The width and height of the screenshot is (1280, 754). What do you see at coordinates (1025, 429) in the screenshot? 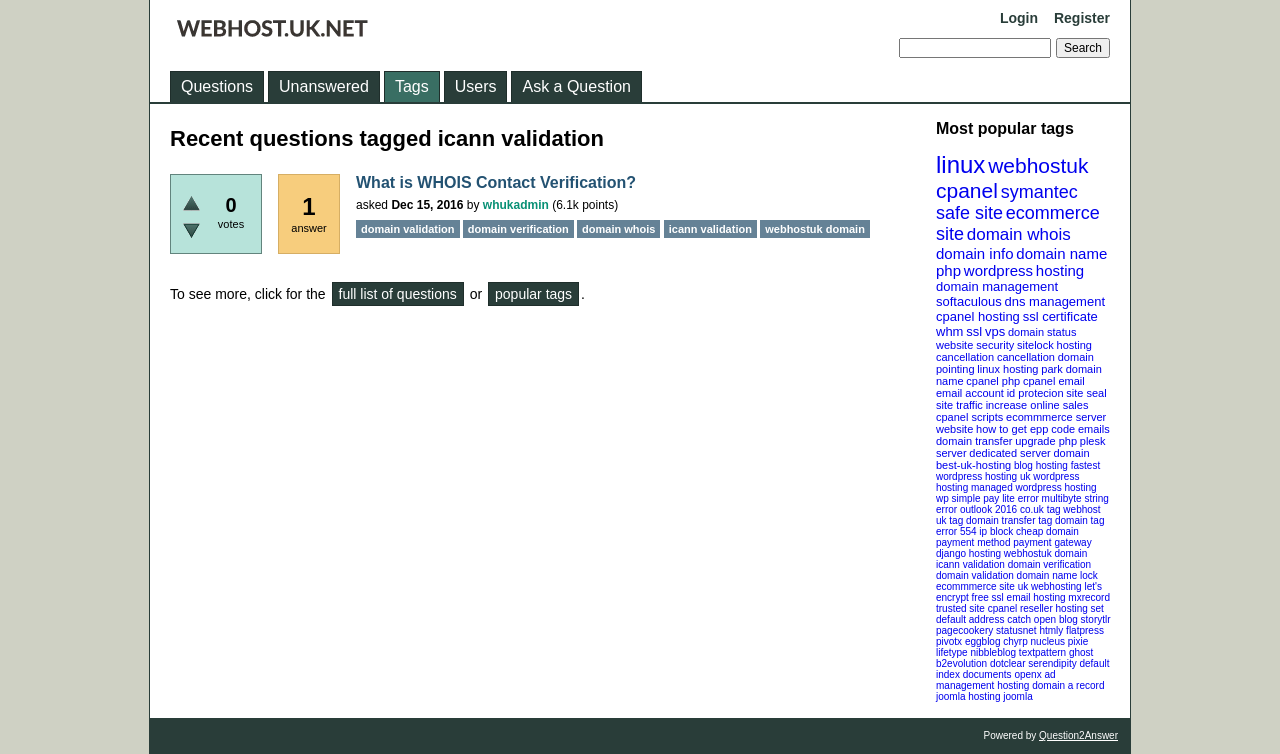
I see `how to get epp code` at bounding box center [1025, 429].